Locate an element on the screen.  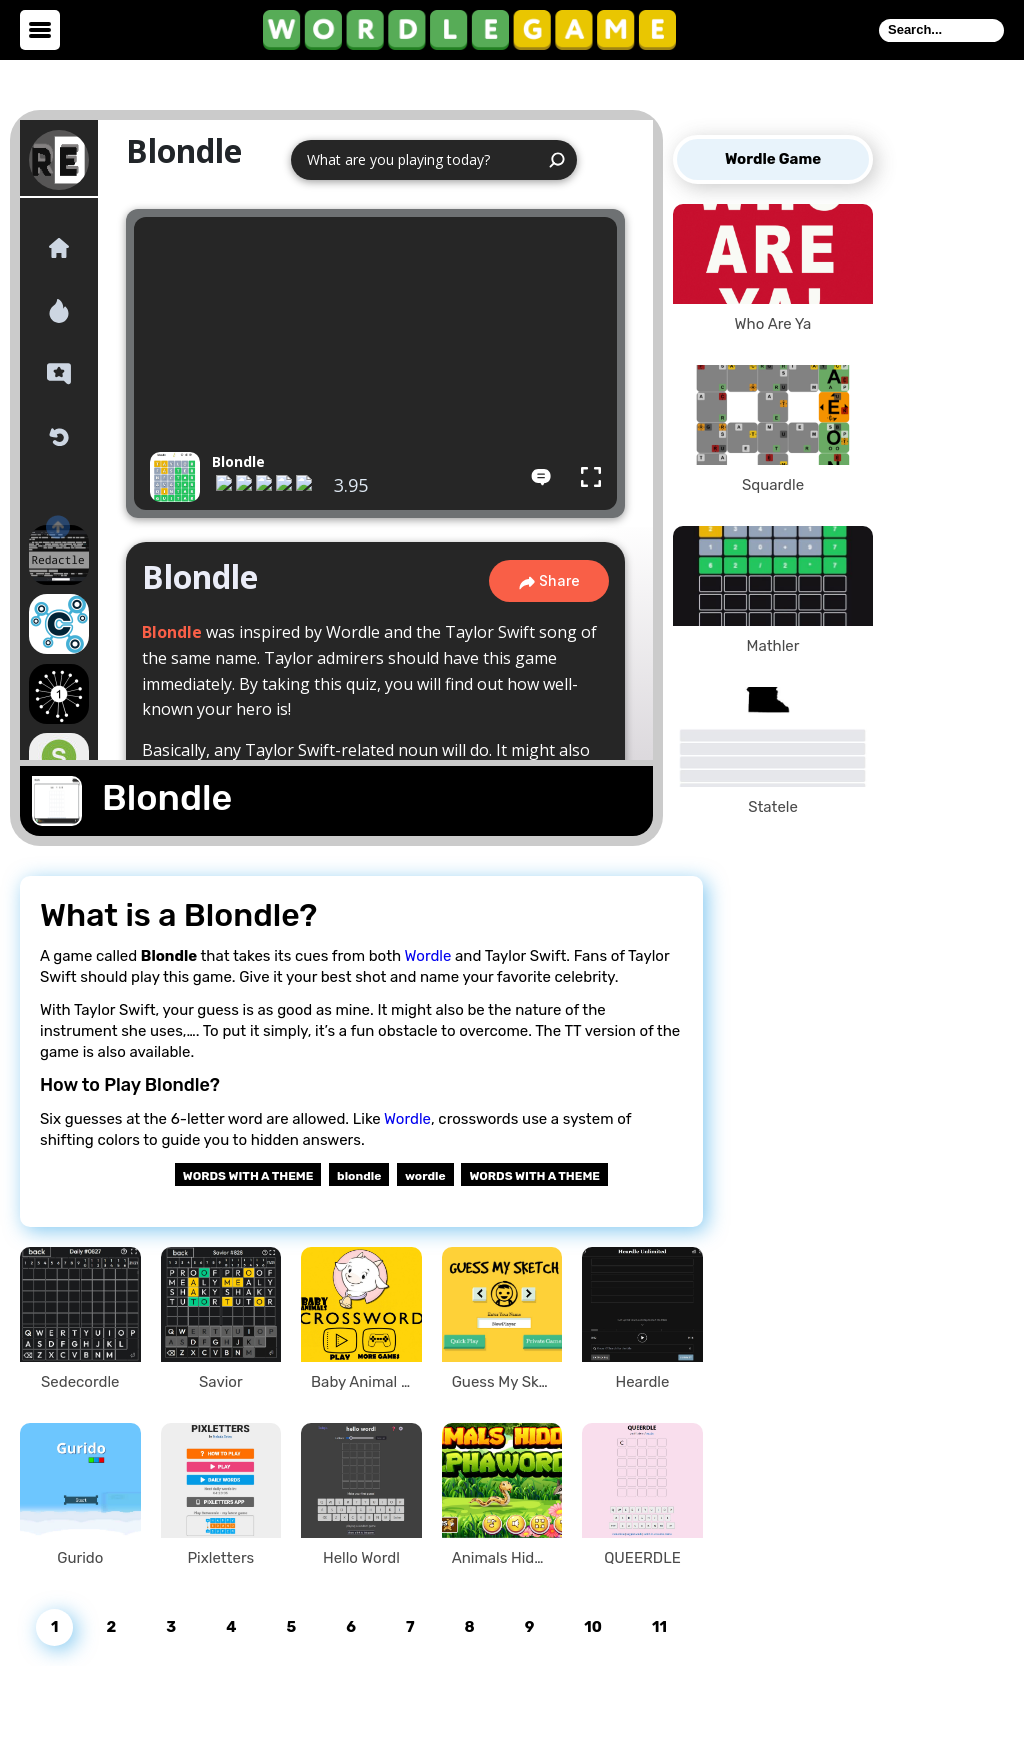
Wordle is located at coordinates (428, 956).